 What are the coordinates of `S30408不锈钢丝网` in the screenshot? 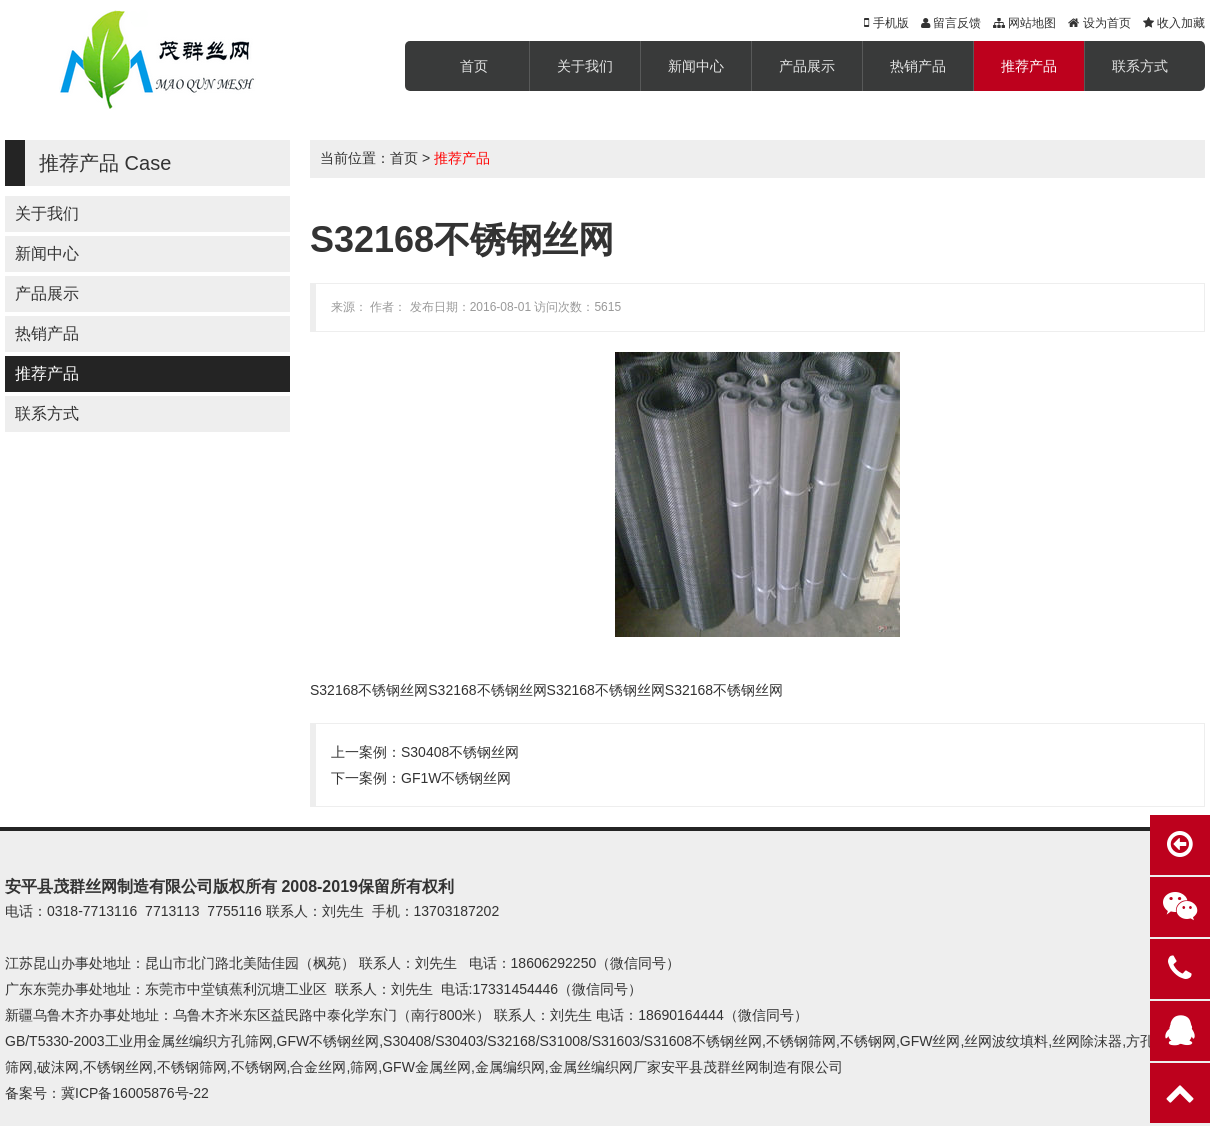 It's located at (460, 752).